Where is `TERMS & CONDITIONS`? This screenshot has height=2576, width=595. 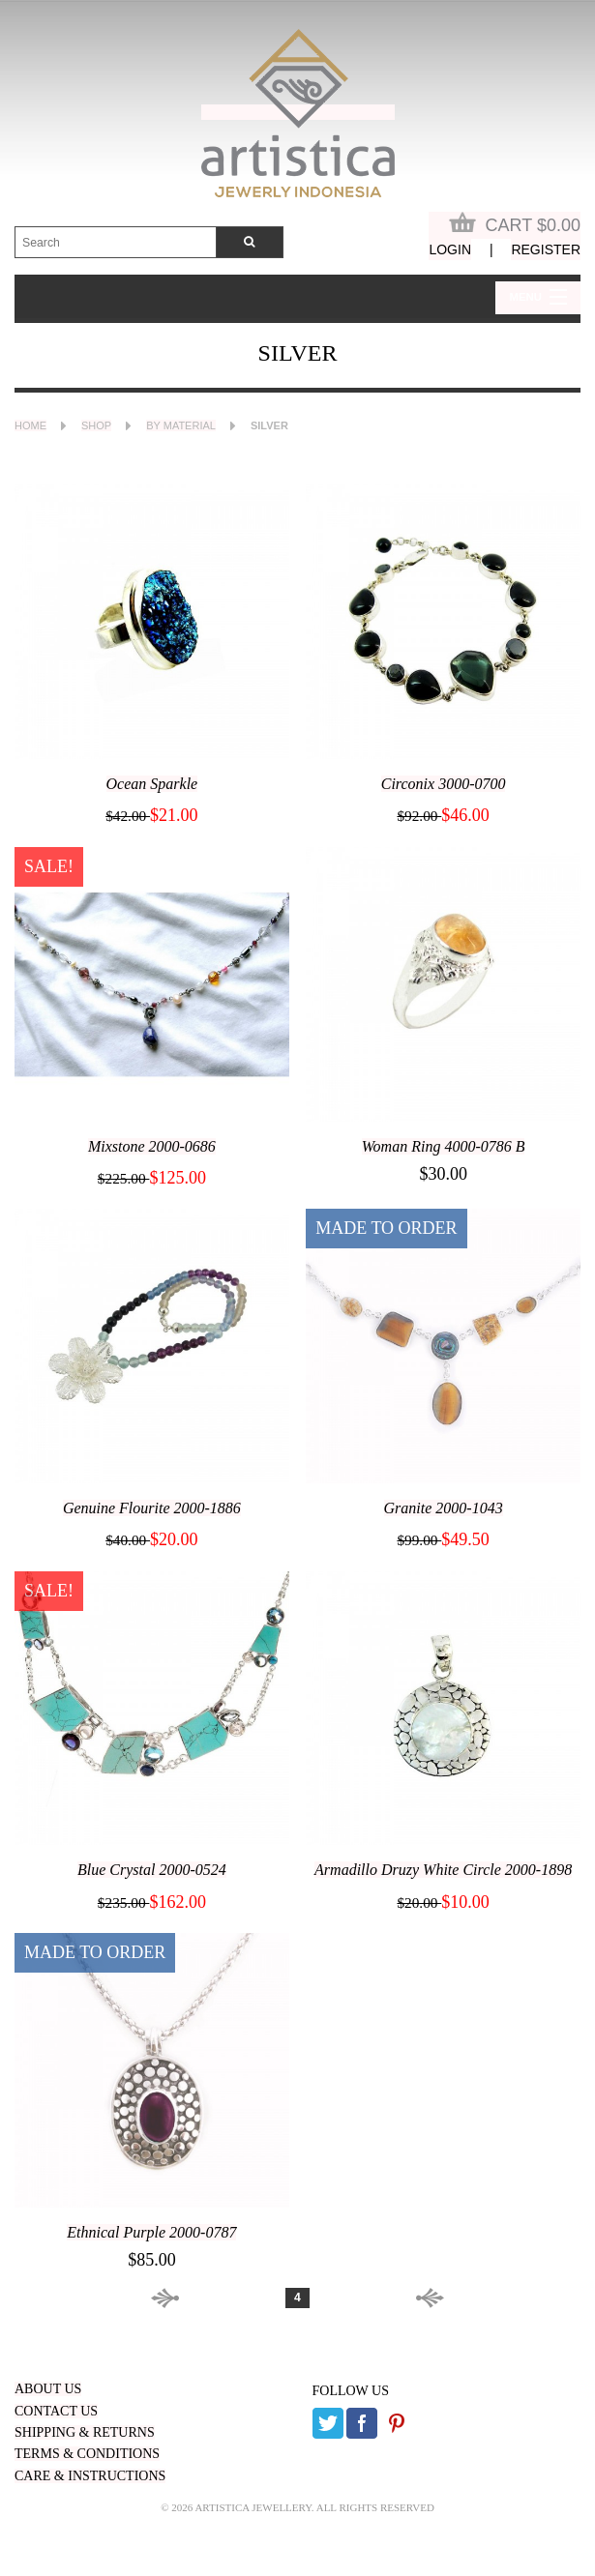 TERMS & CONDITIONS is located at coordinates (87, 2453).